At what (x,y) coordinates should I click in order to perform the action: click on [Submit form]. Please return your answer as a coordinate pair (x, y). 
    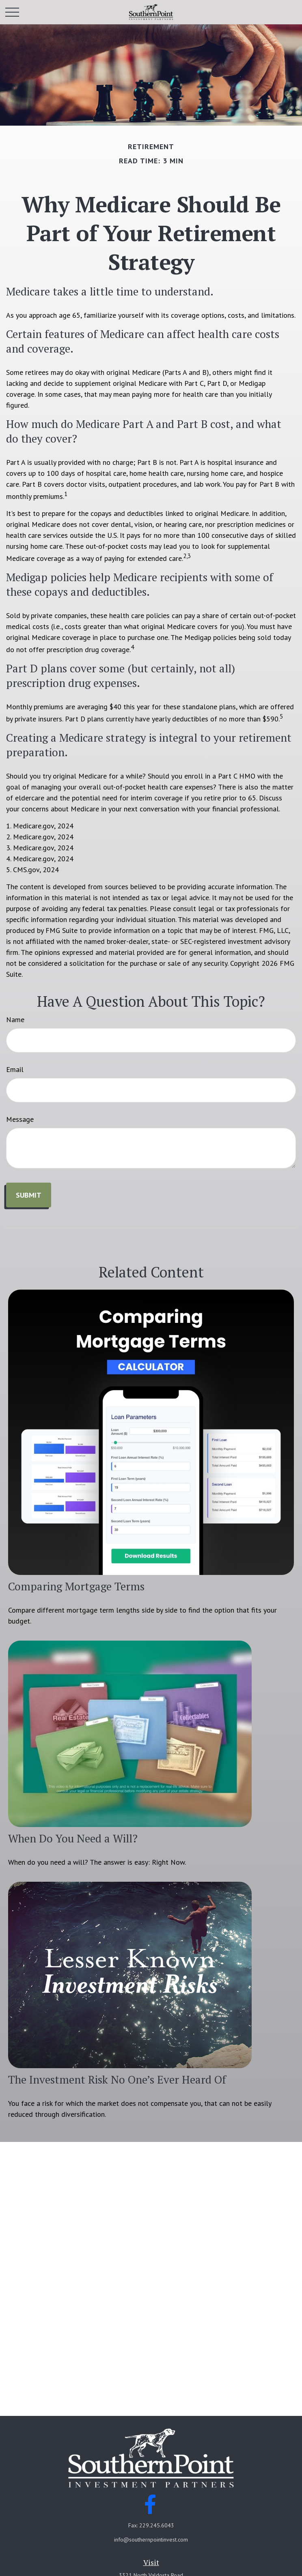
    Looking at the image, I should click on (28, 1195).